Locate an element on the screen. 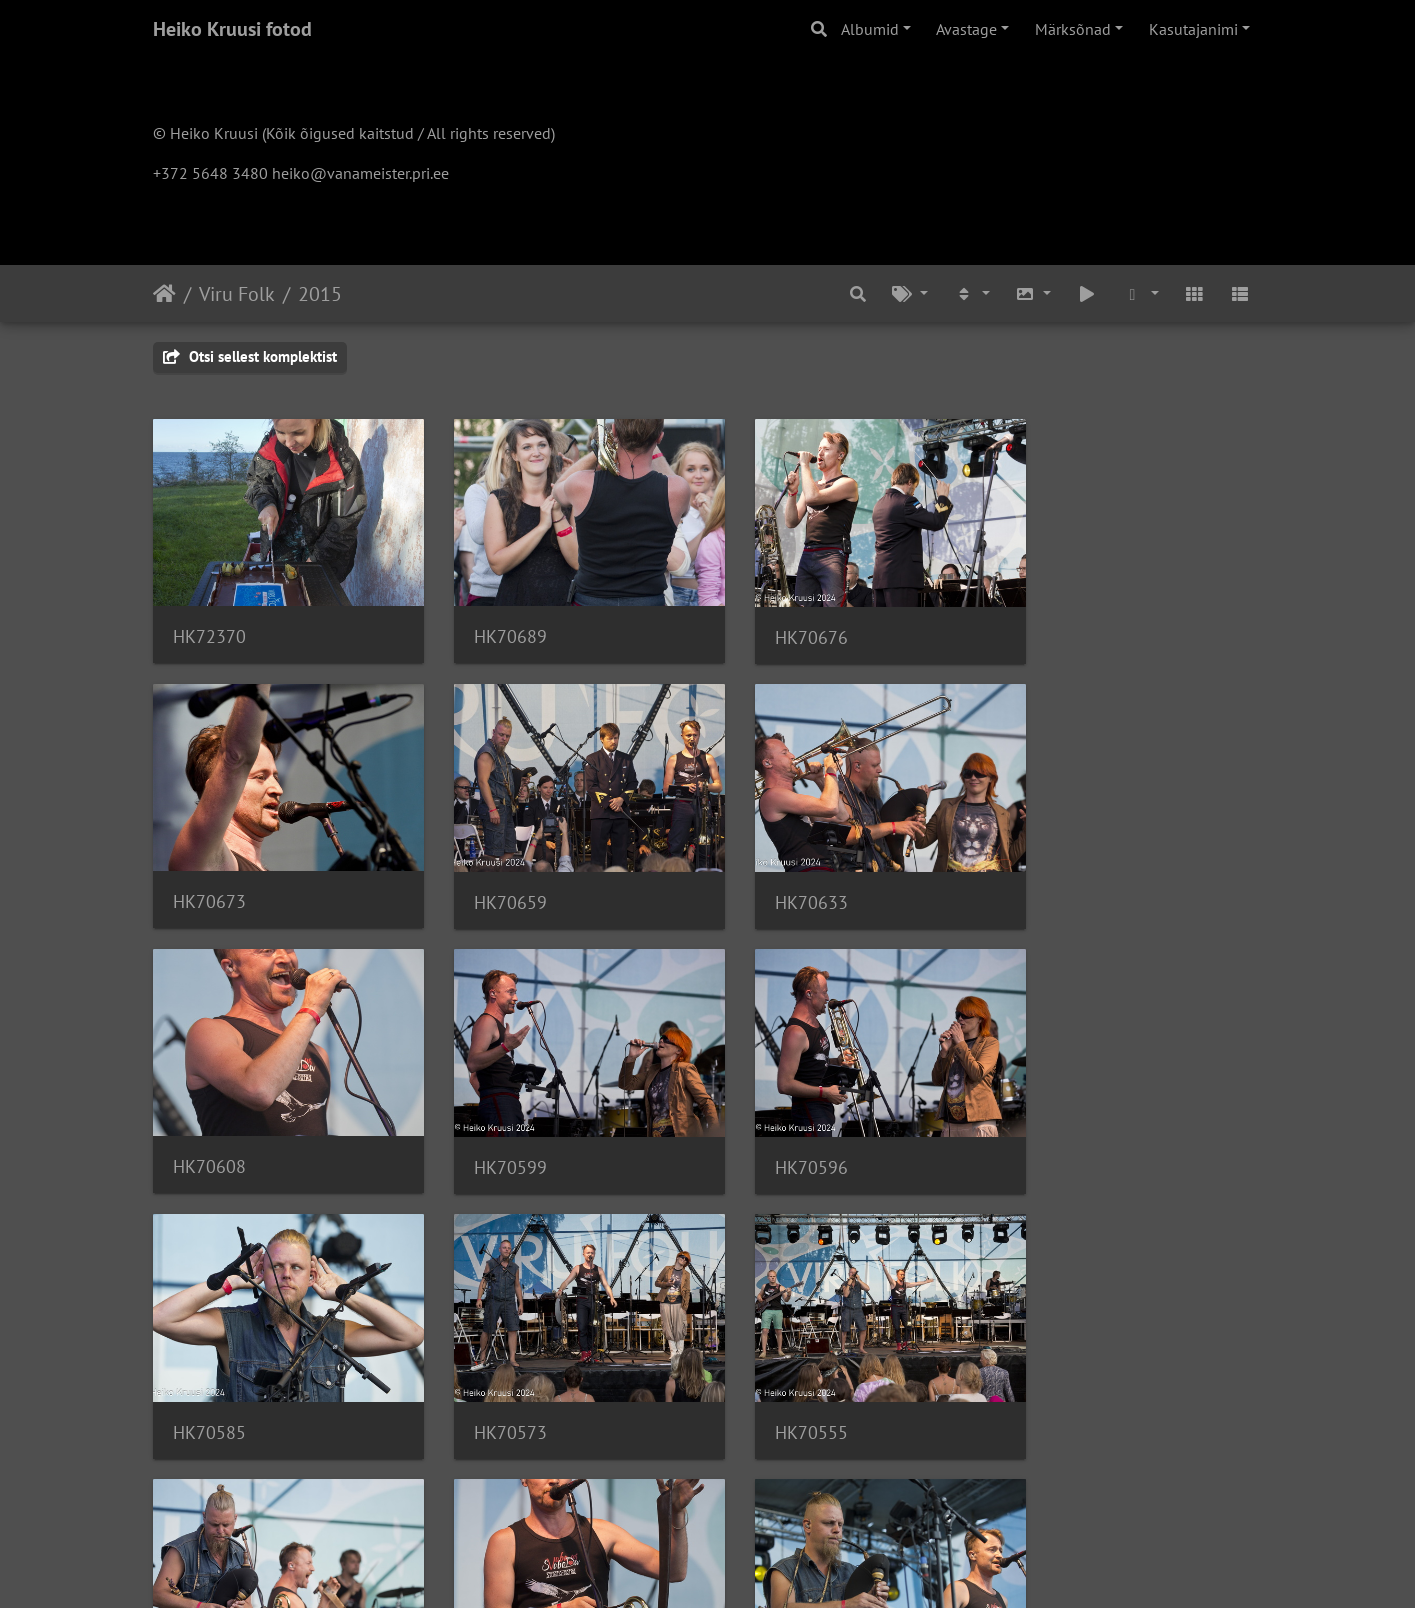  Piwigo is located at coordinates (747, 1566).